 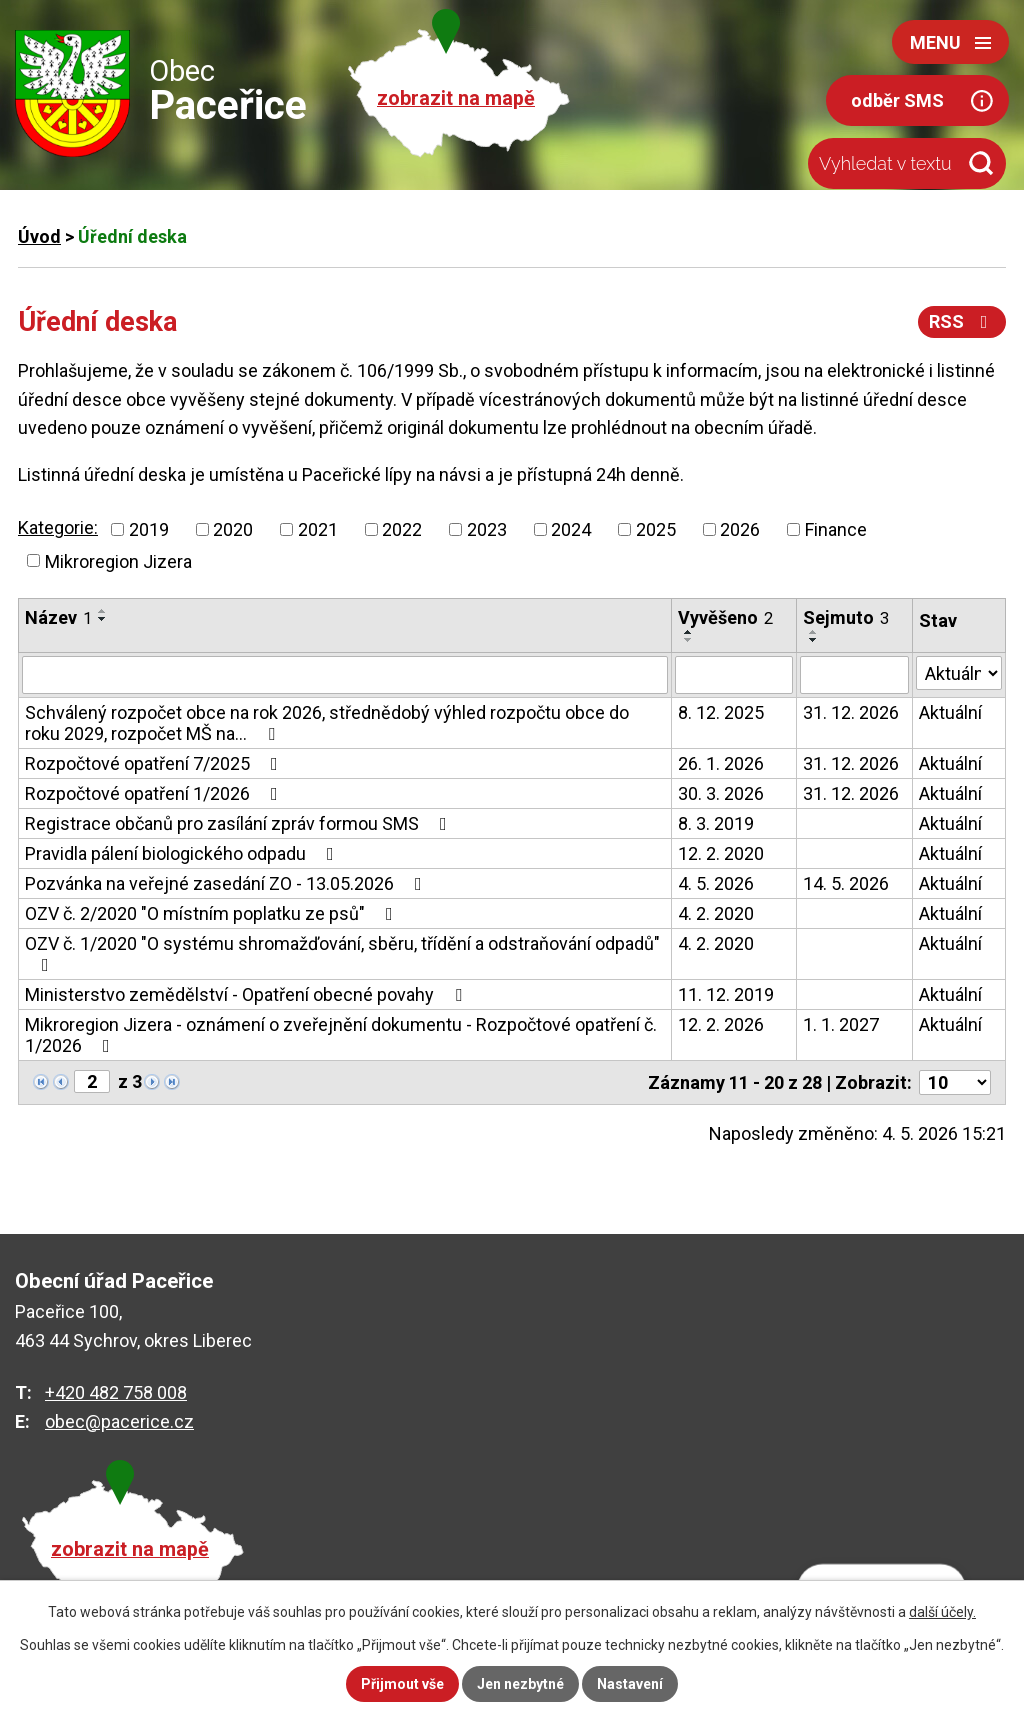 What do you see at coordinates (841, 1024) in the screenshot?
I see `1. 1. 2027` at bounding box center [841, 1024].